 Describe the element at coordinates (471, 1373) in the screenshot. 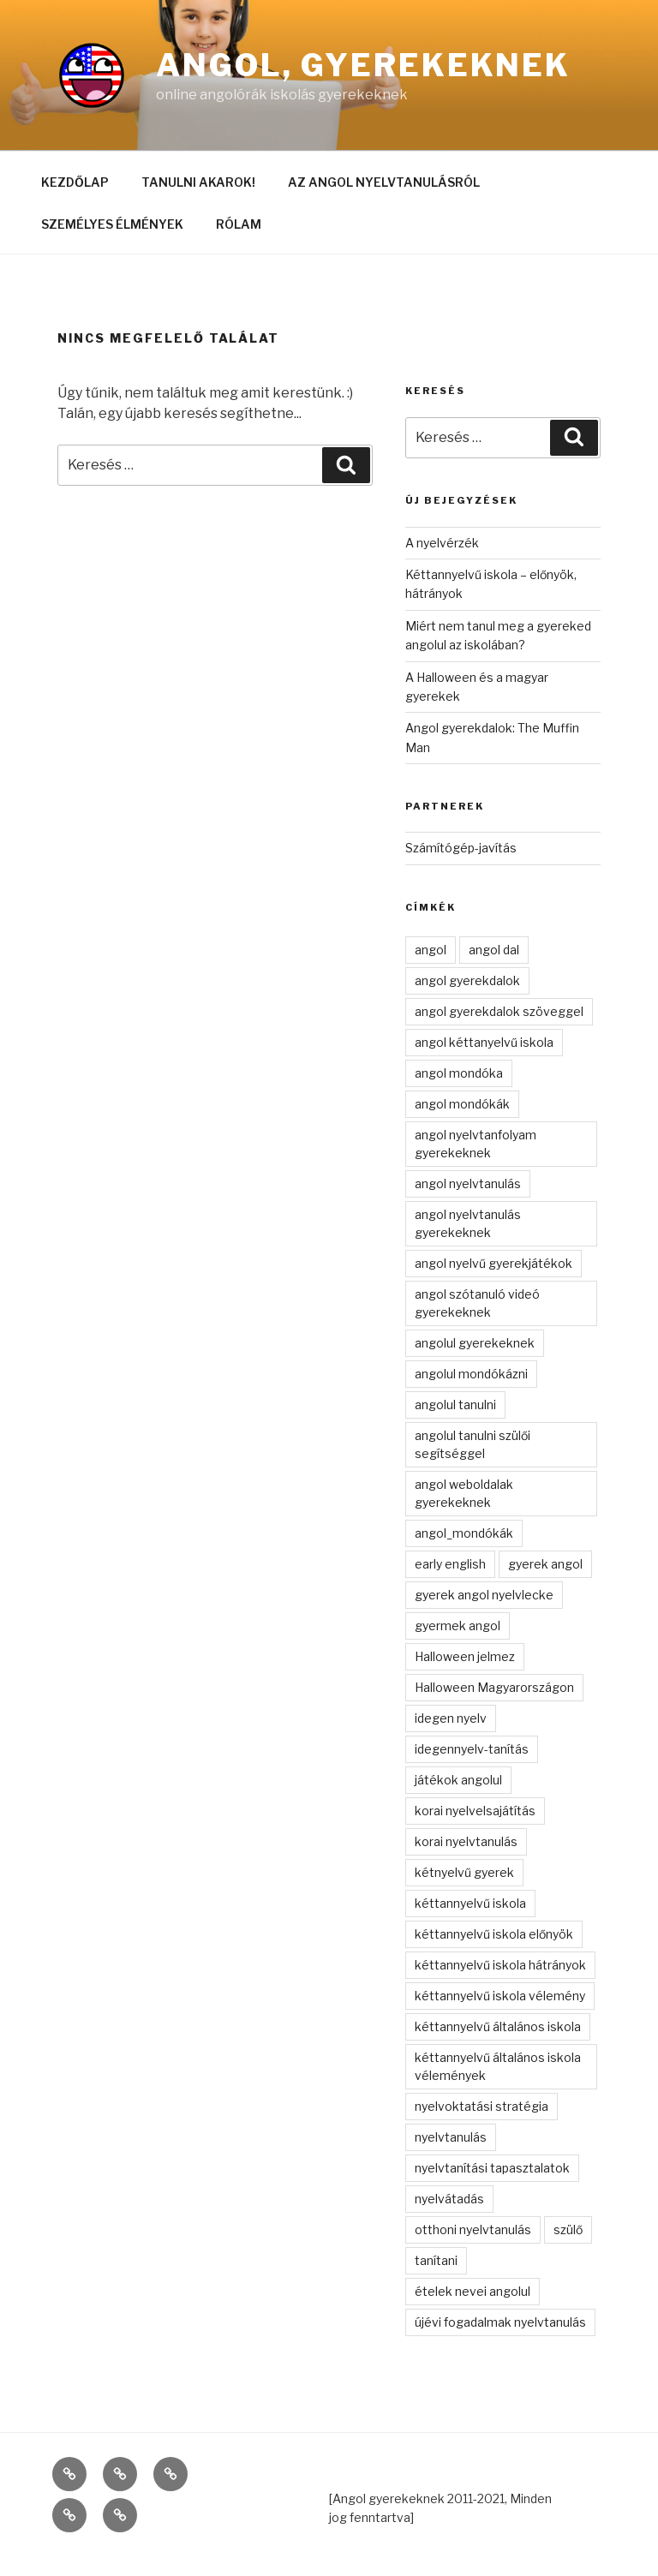

I see `angolul mondókázni` at that location.